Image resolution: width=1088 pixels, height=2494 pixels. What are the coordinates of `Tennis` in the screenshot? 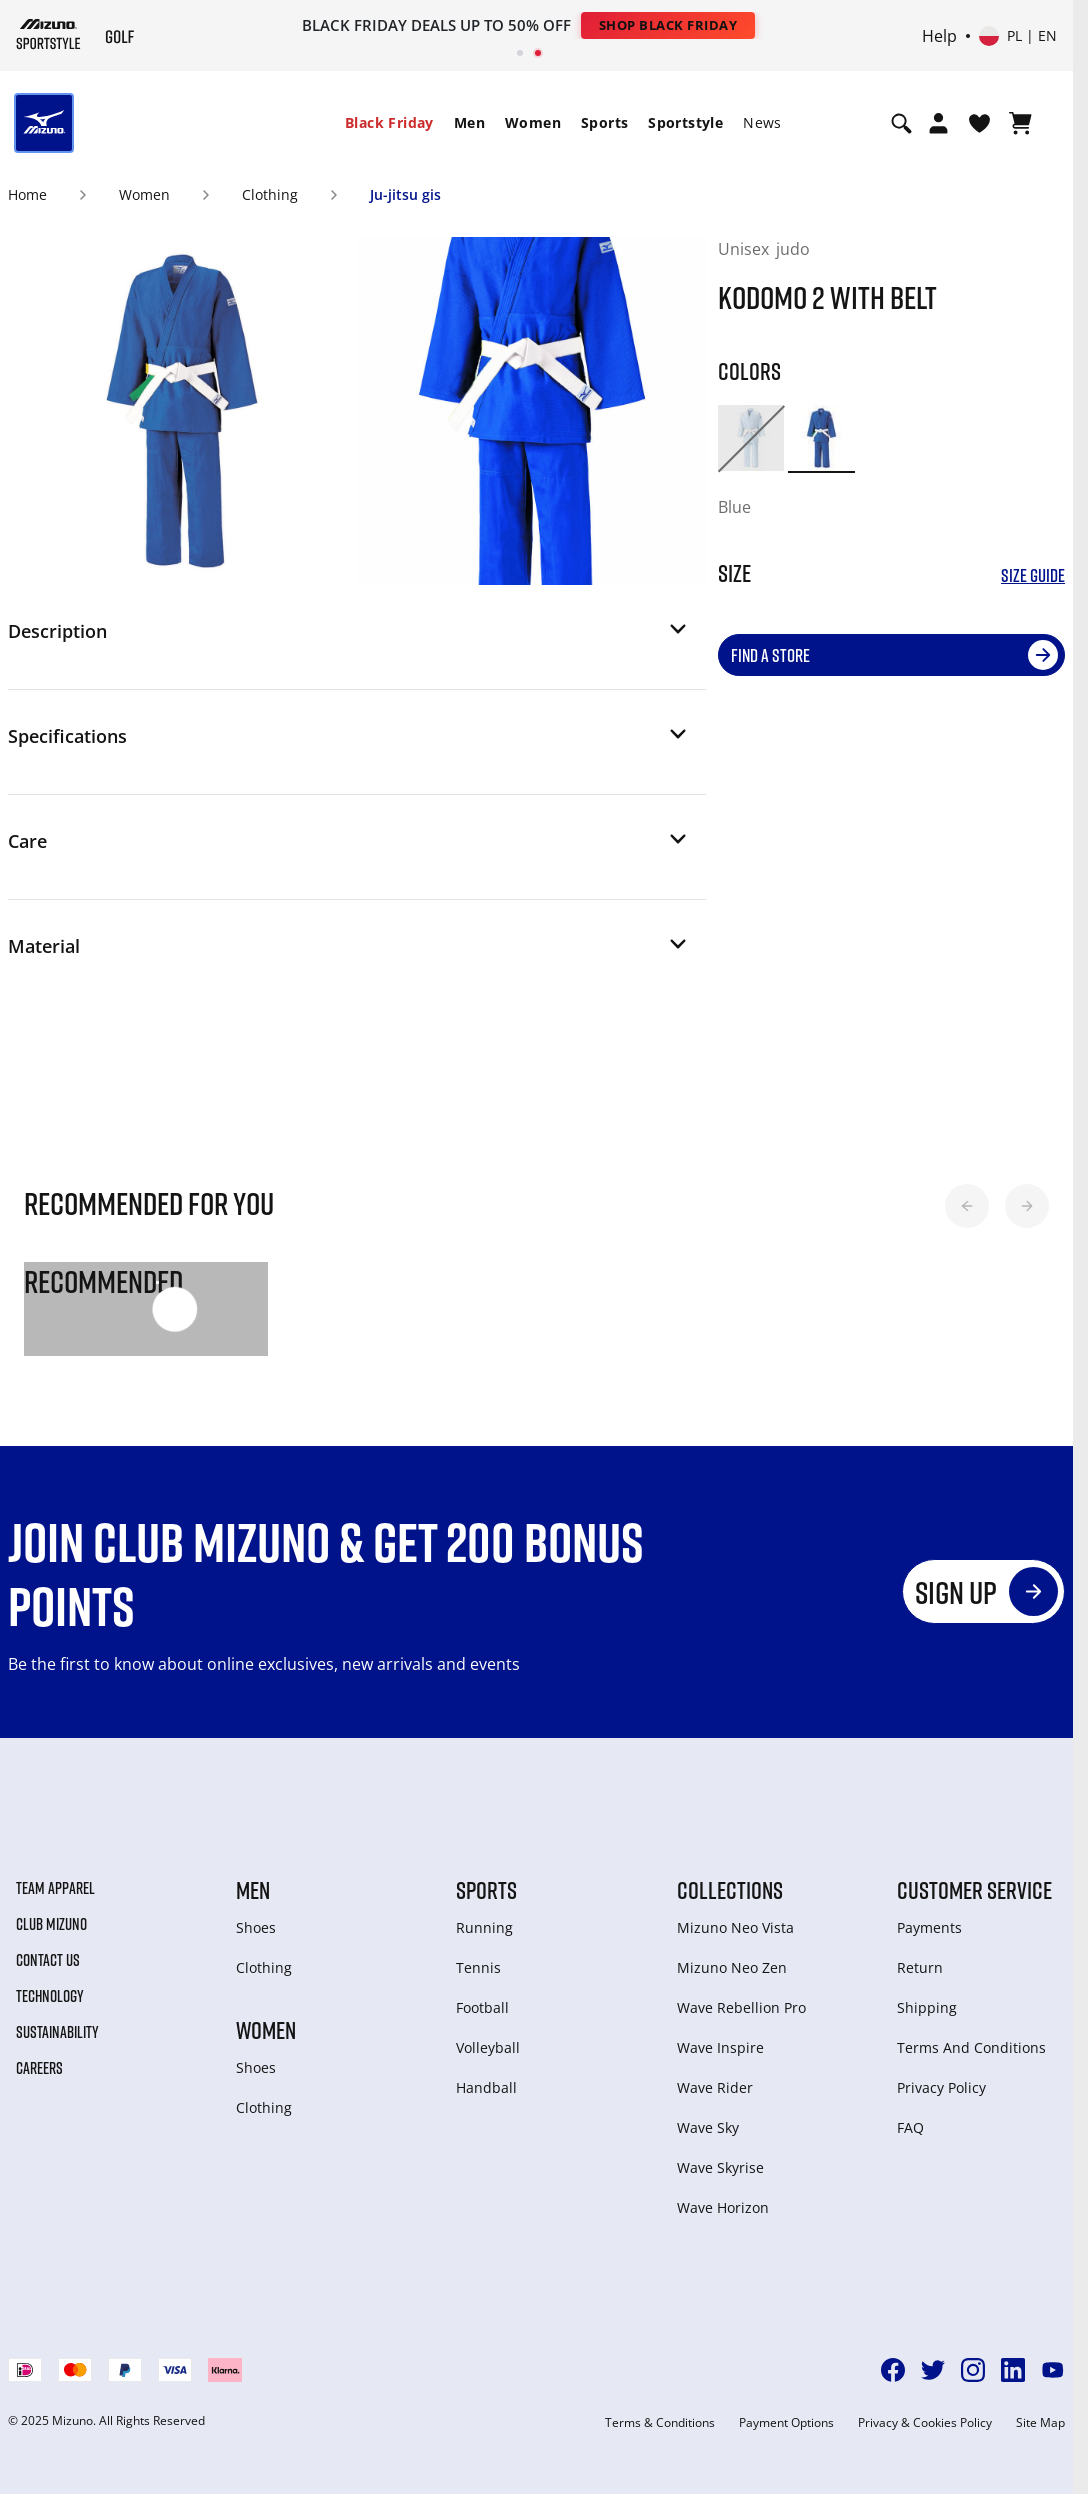 It's located at (478, 1967).